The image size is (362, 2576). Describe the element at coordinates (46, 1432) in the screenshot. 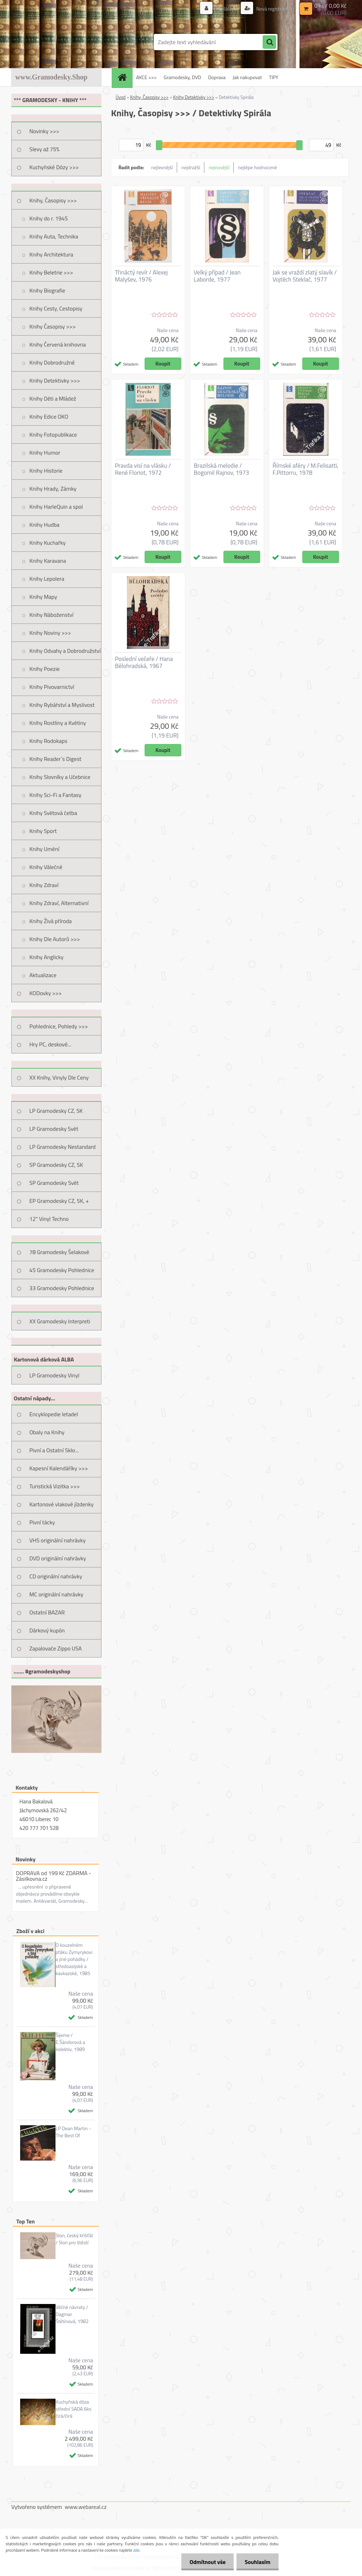

I see `Obaly na Knihy` at that location.